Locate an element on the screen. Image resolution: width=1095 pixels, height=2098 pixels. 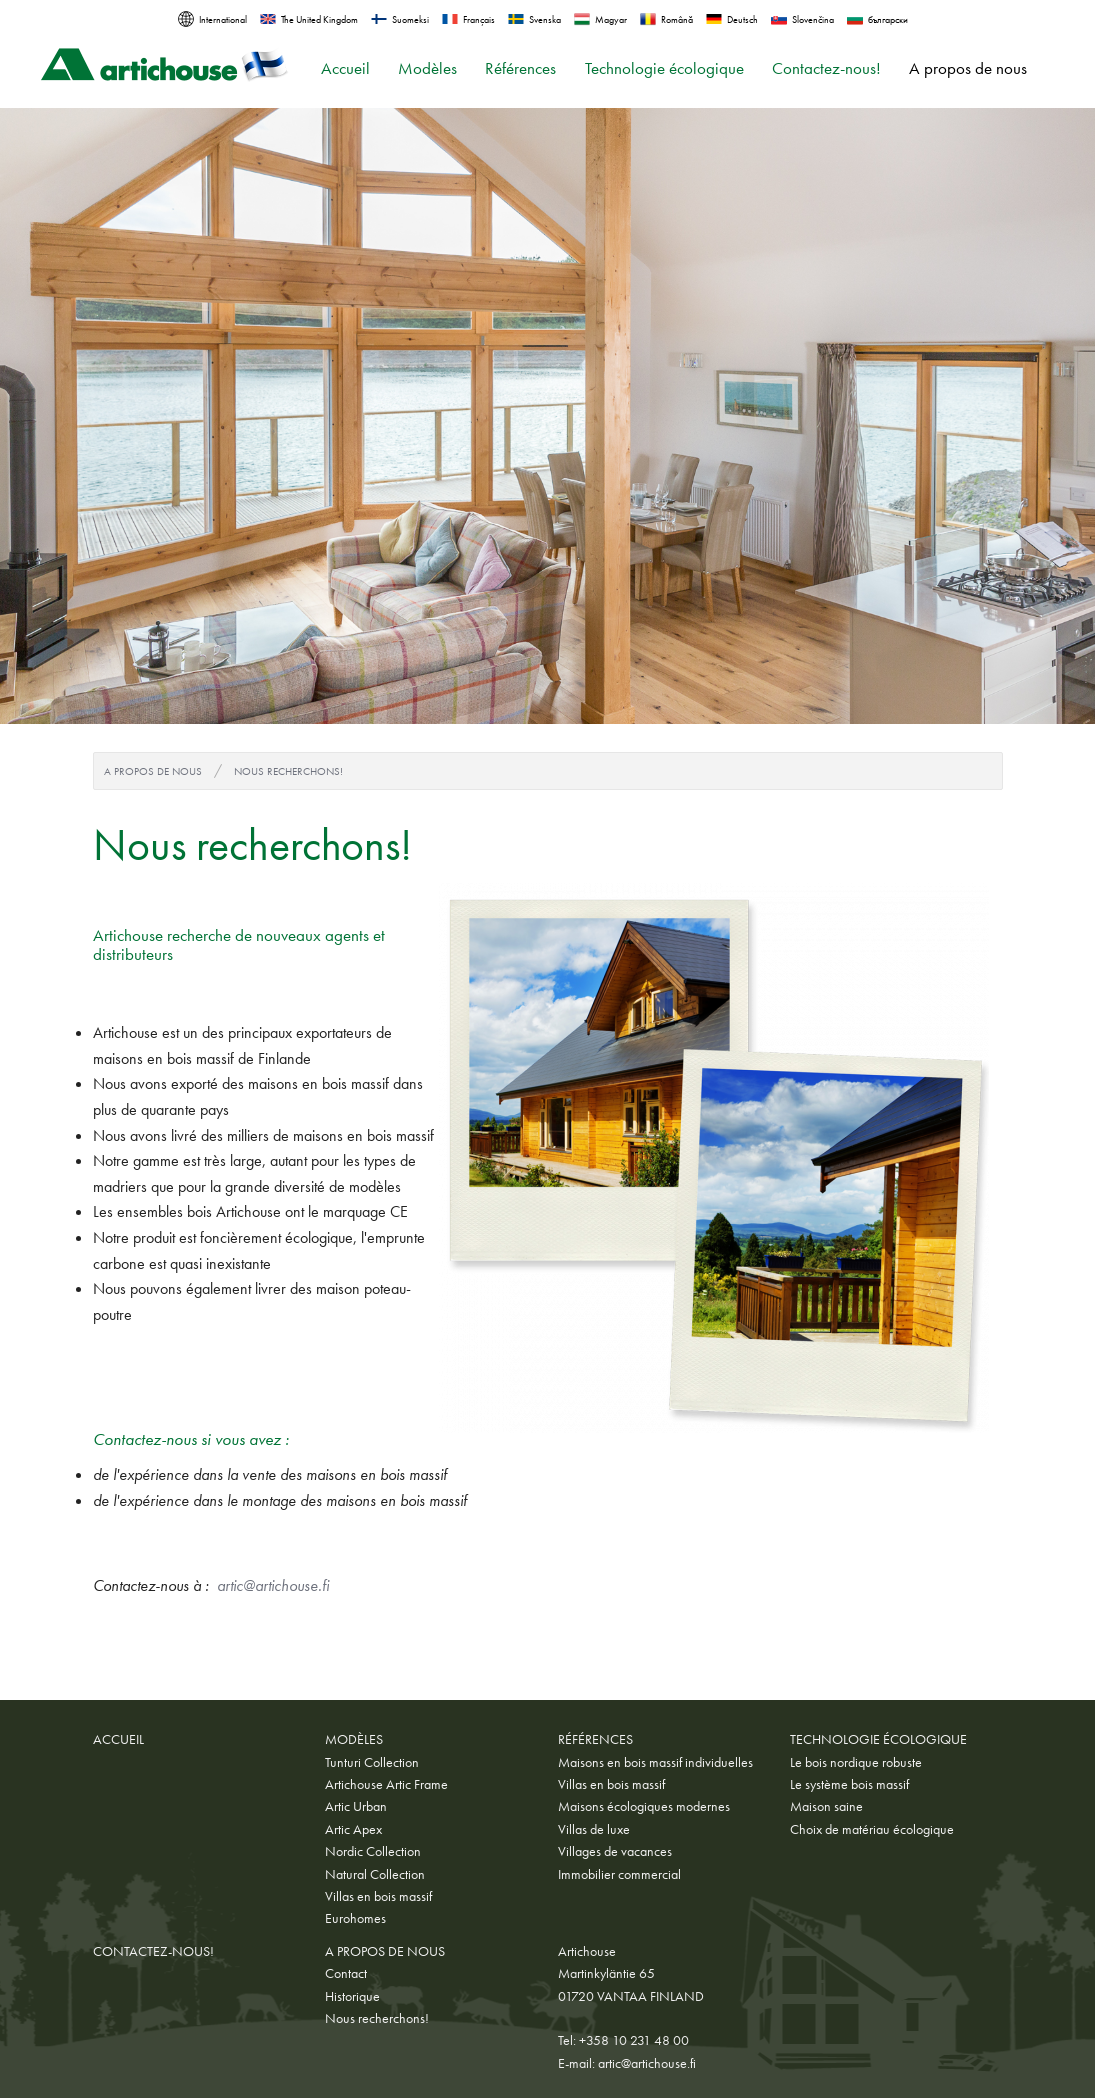
Modèles is located at coordinates (427, 68).